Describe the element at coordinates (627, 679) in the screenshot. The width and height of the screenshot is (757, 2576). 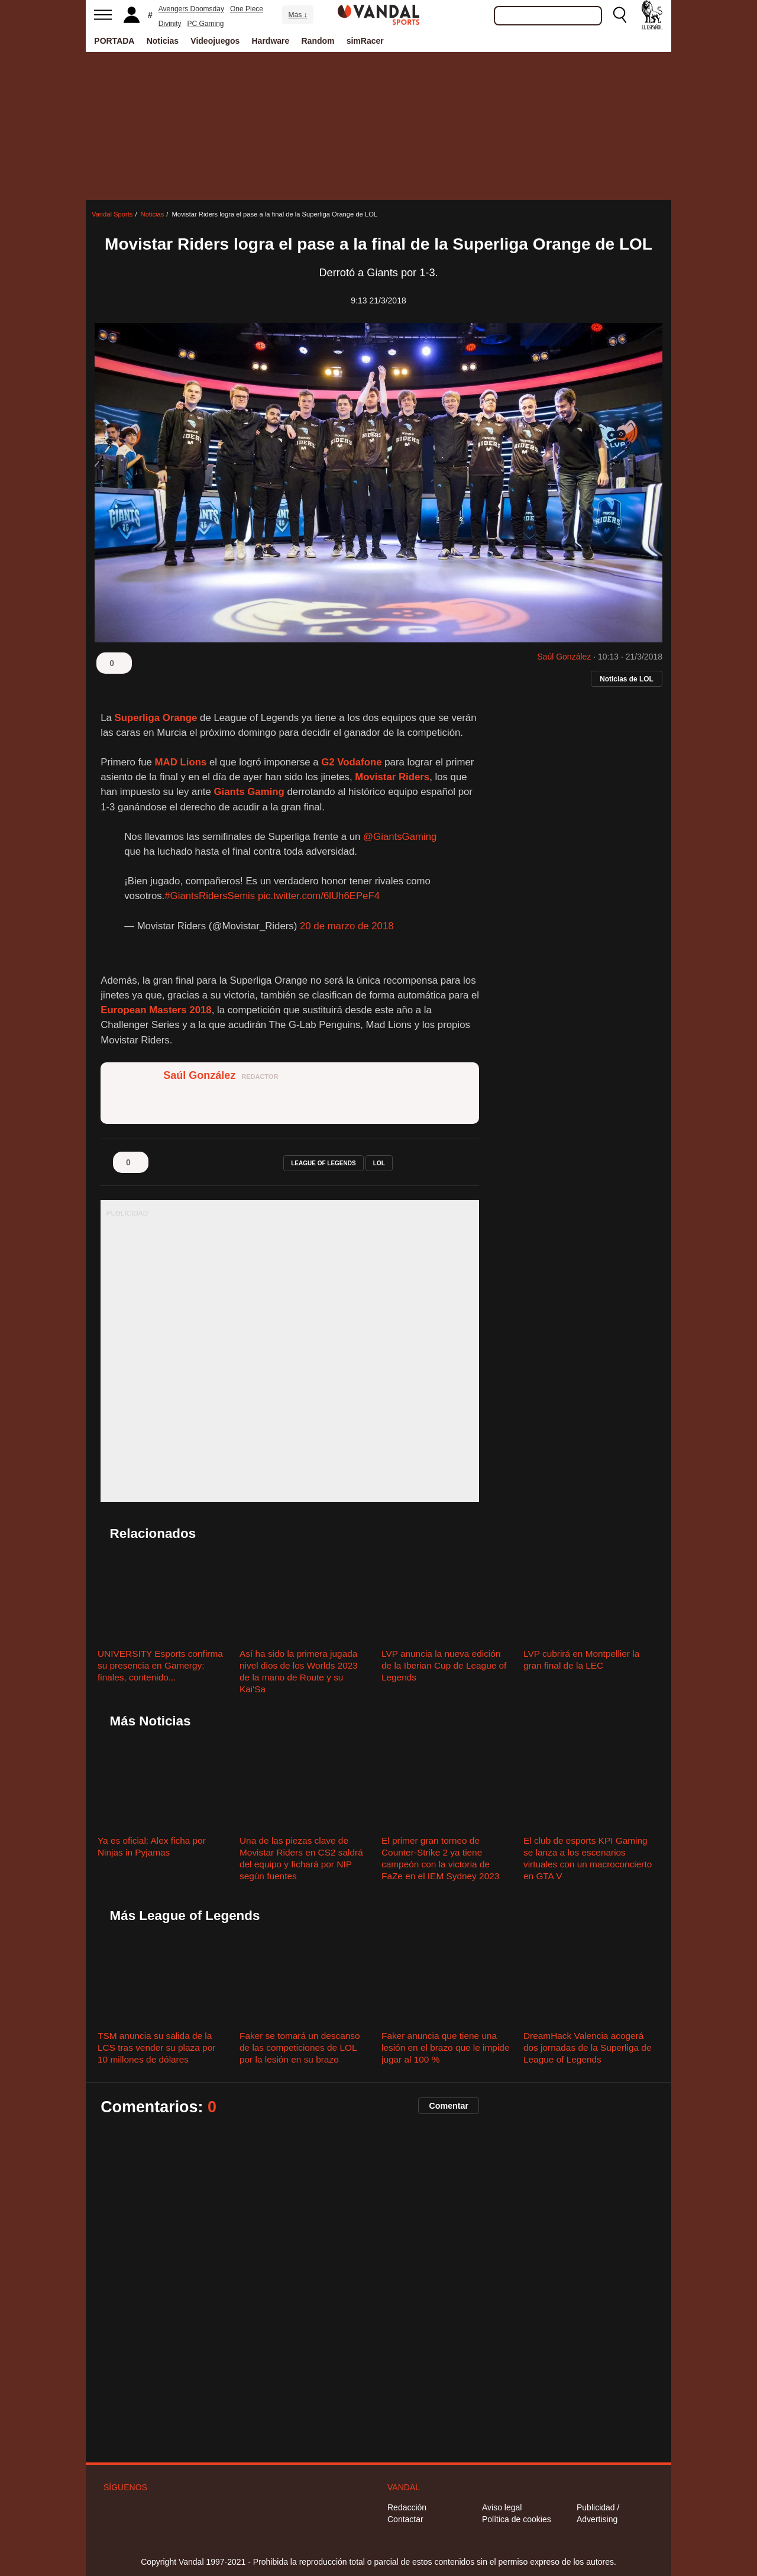
I see `Noticias de LOL` at that location.